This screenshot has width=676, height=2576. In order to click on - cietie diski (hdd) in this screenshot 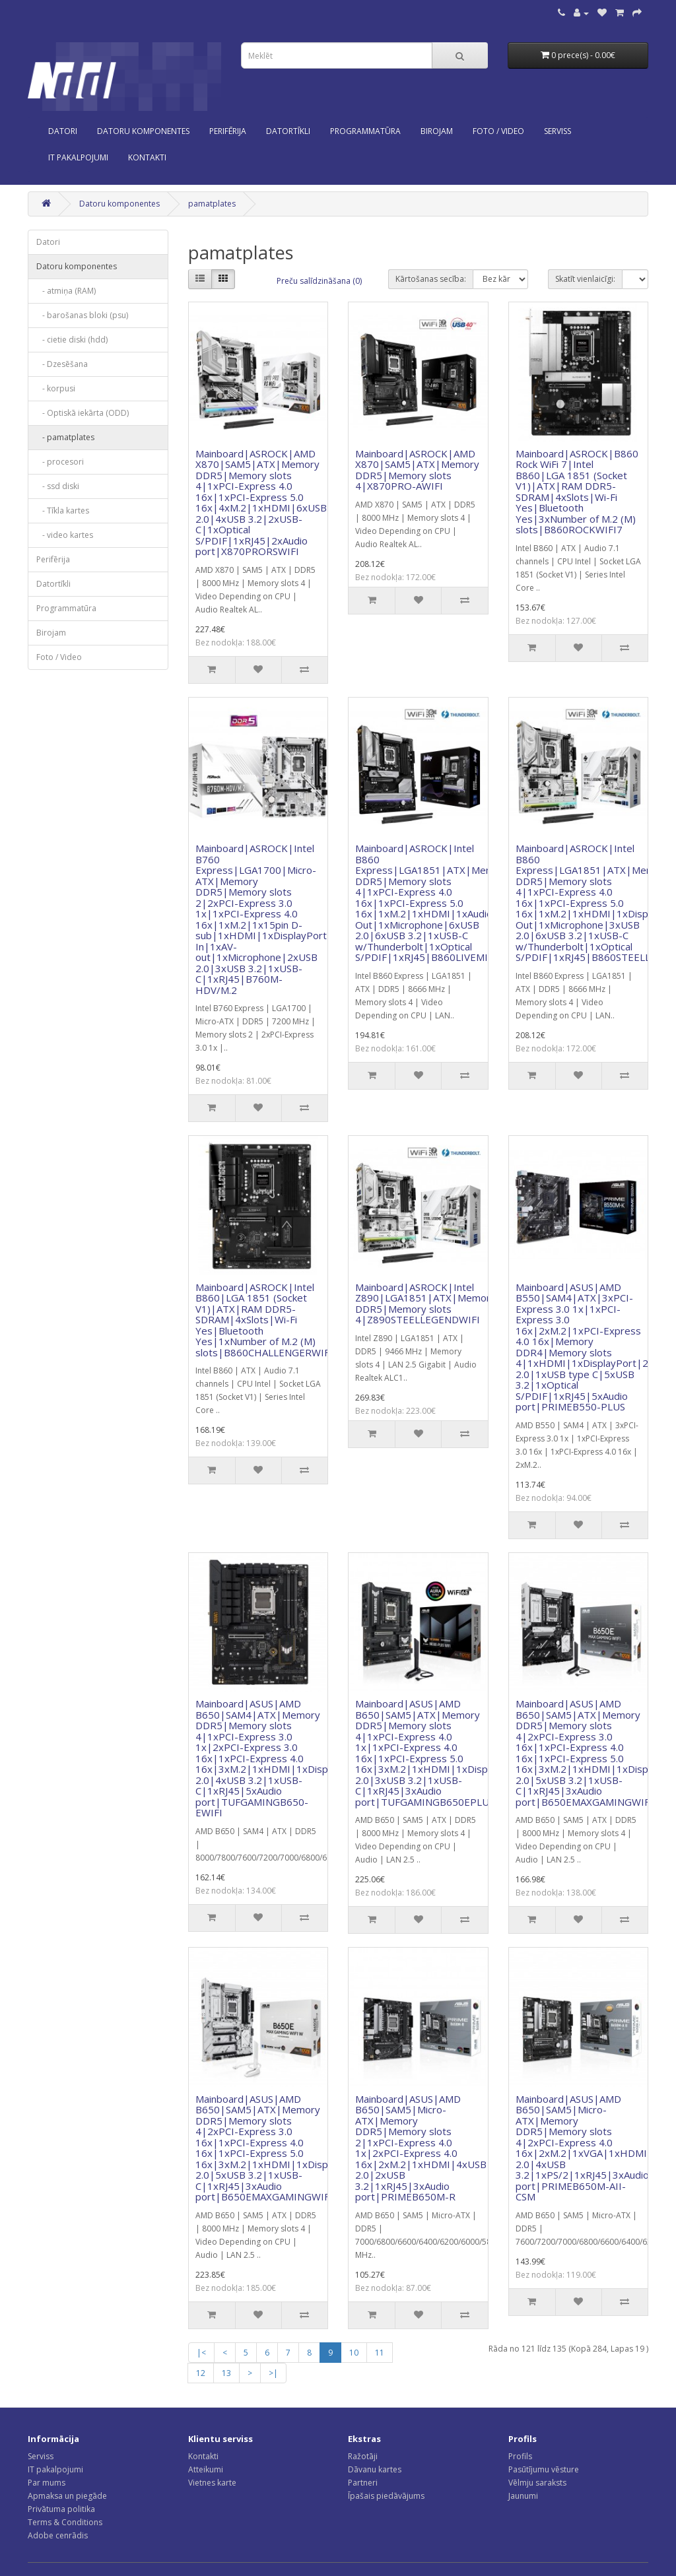, I will do `click(72, 339)`.